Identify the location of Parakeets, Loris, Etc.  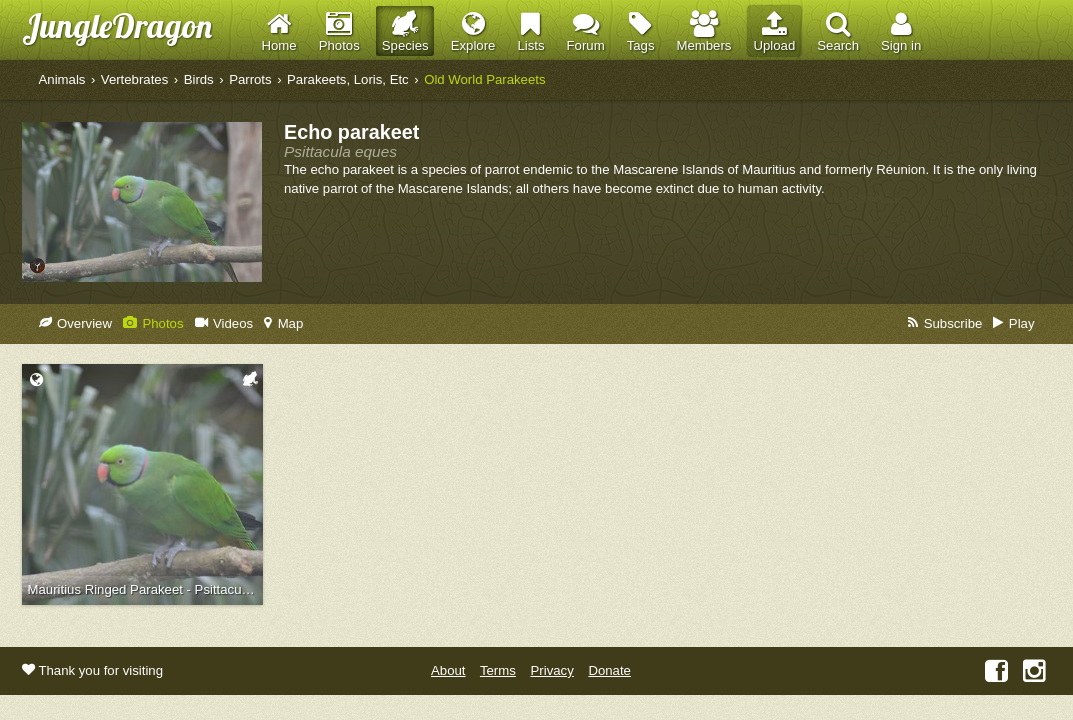
(348, 79).